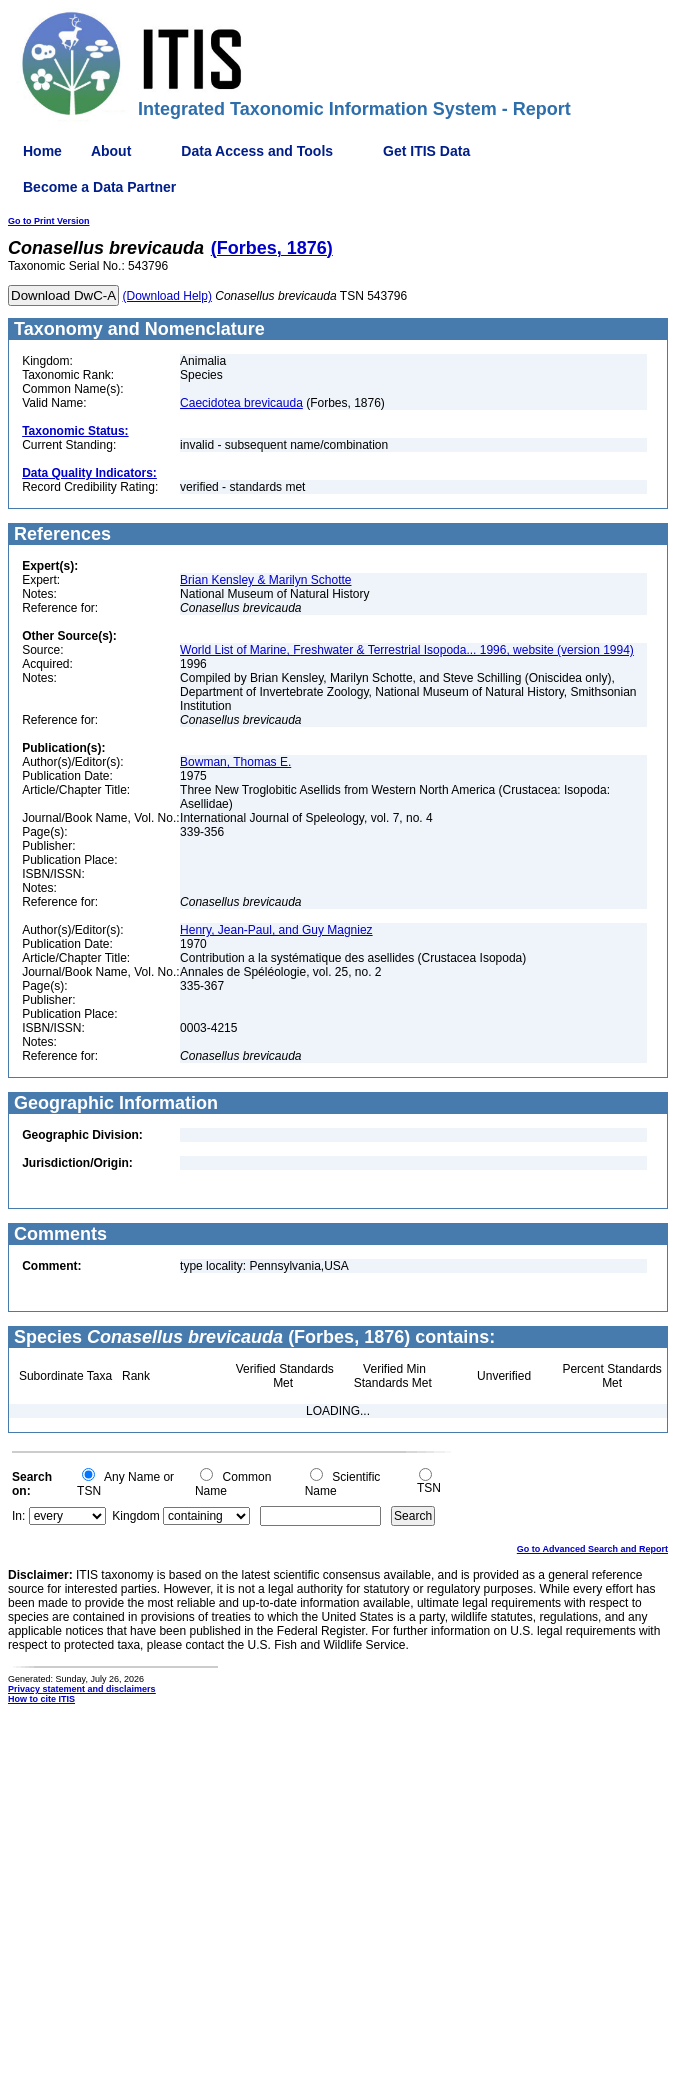 The height and width of the screenshot is (2091, 676). What do you see at coordinates (167, 296) in the screenshot?
I see `(Download Help)` at bounding box center [167, 296].